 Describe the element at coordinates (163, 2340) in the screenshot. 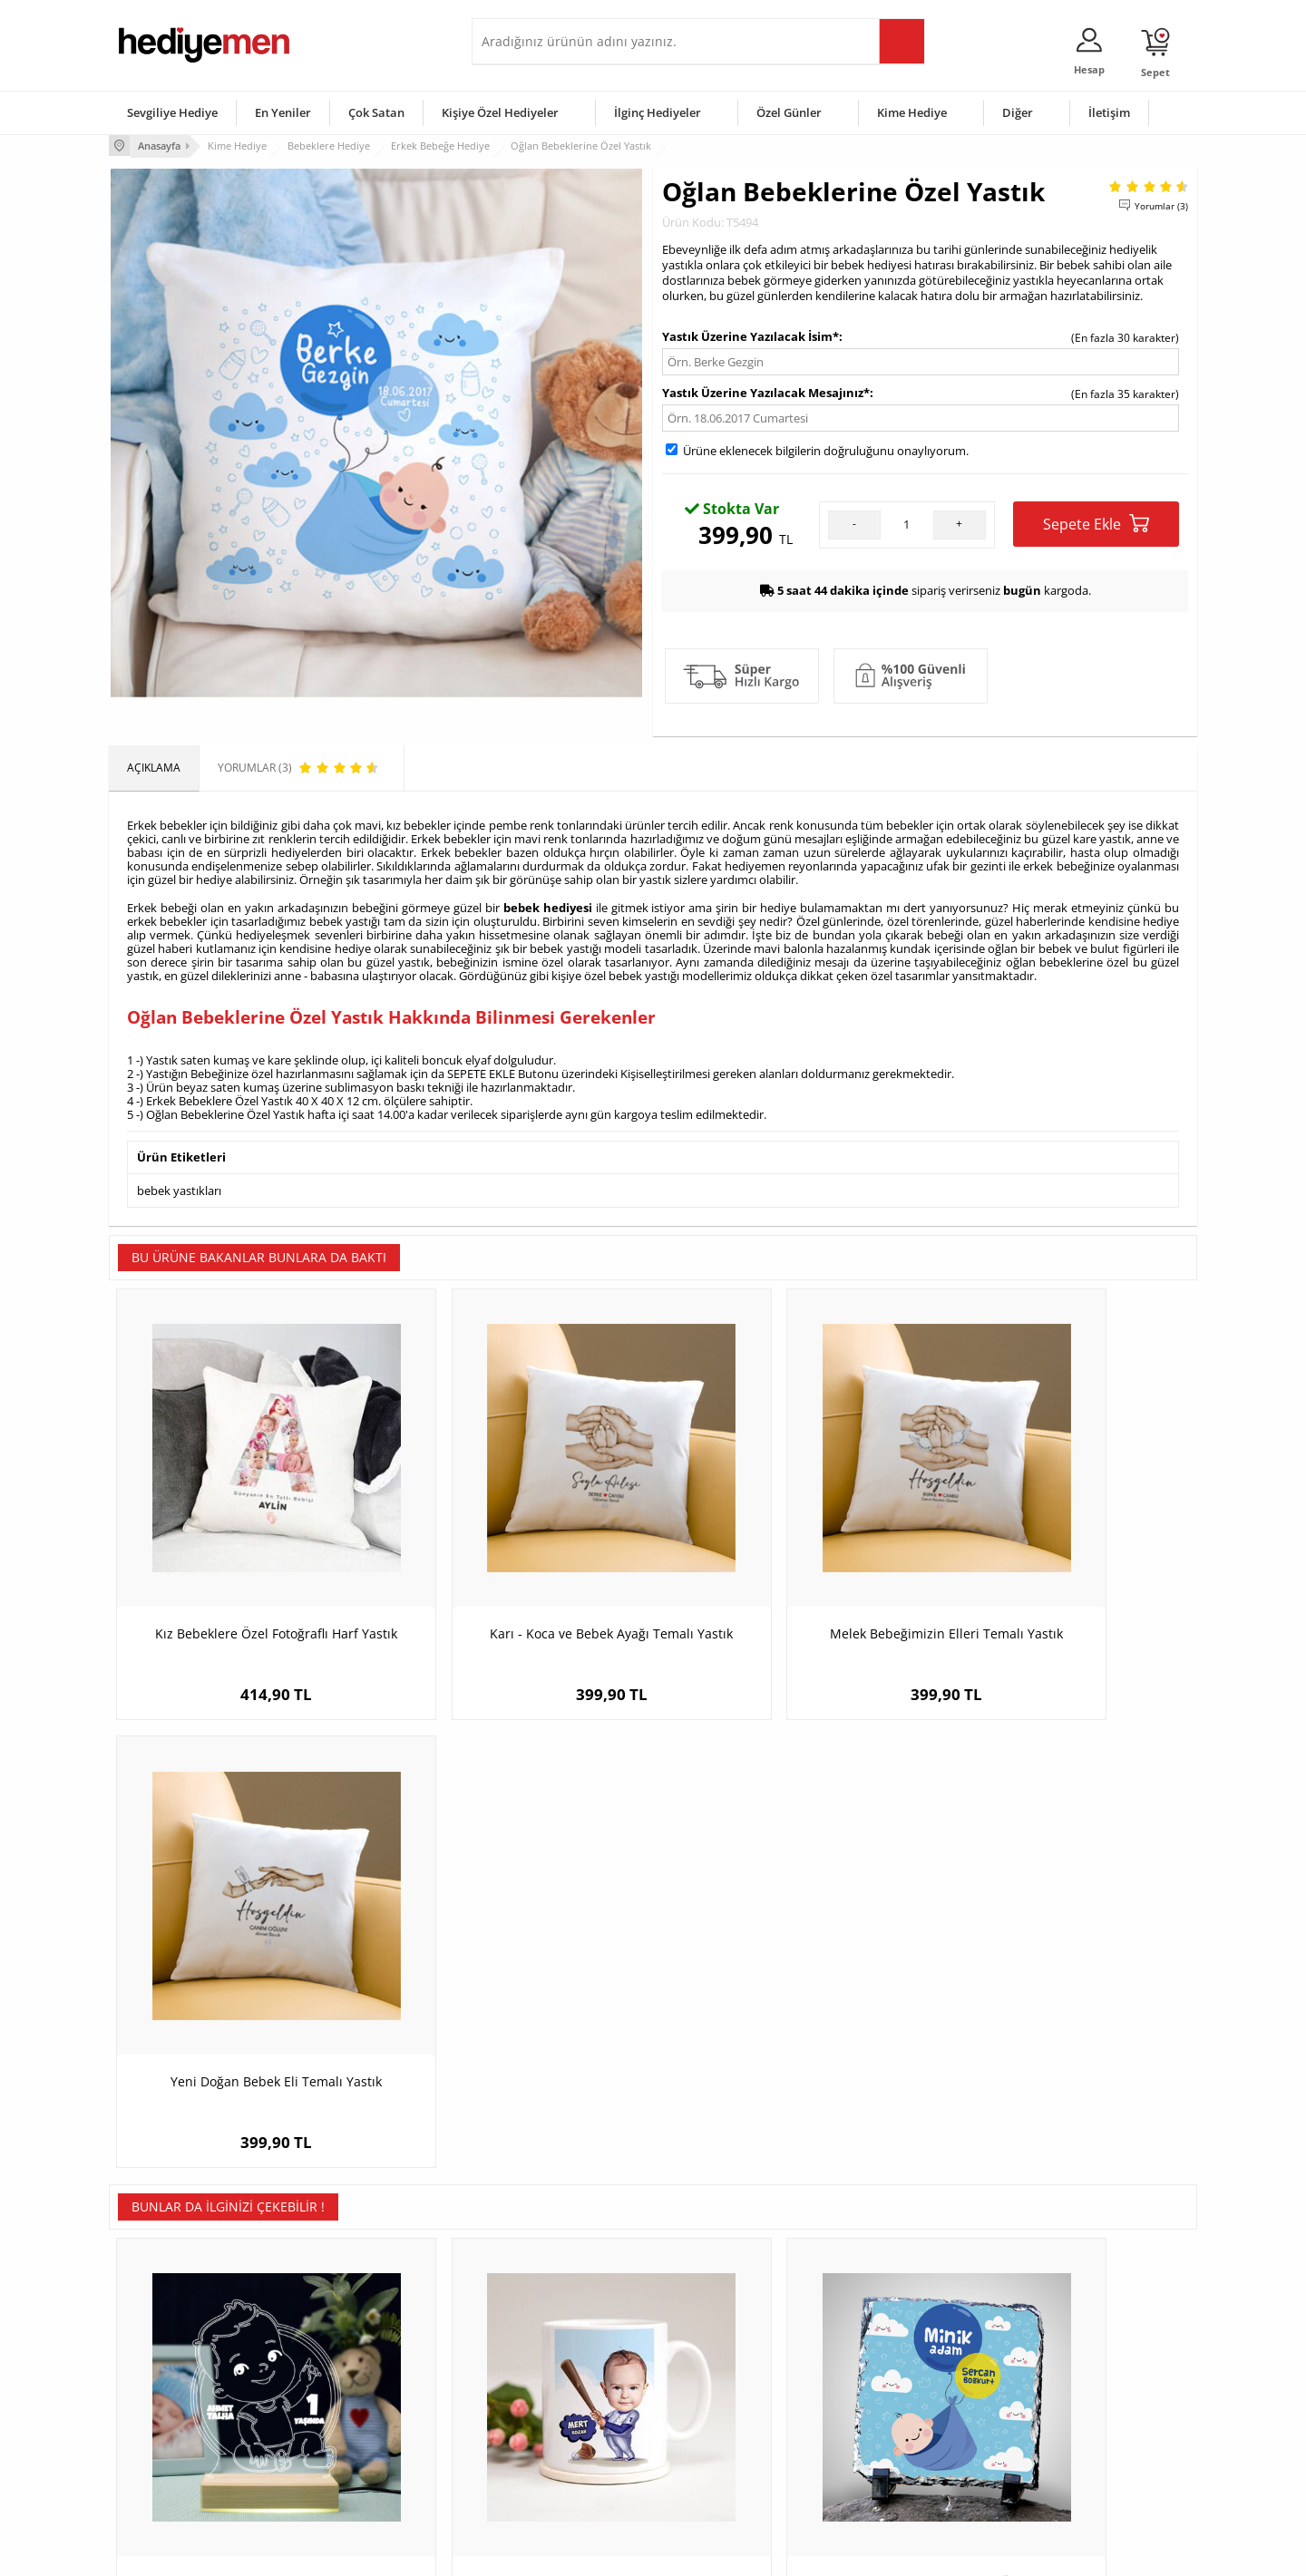

I see `Teslimat Koşulları` at that location.